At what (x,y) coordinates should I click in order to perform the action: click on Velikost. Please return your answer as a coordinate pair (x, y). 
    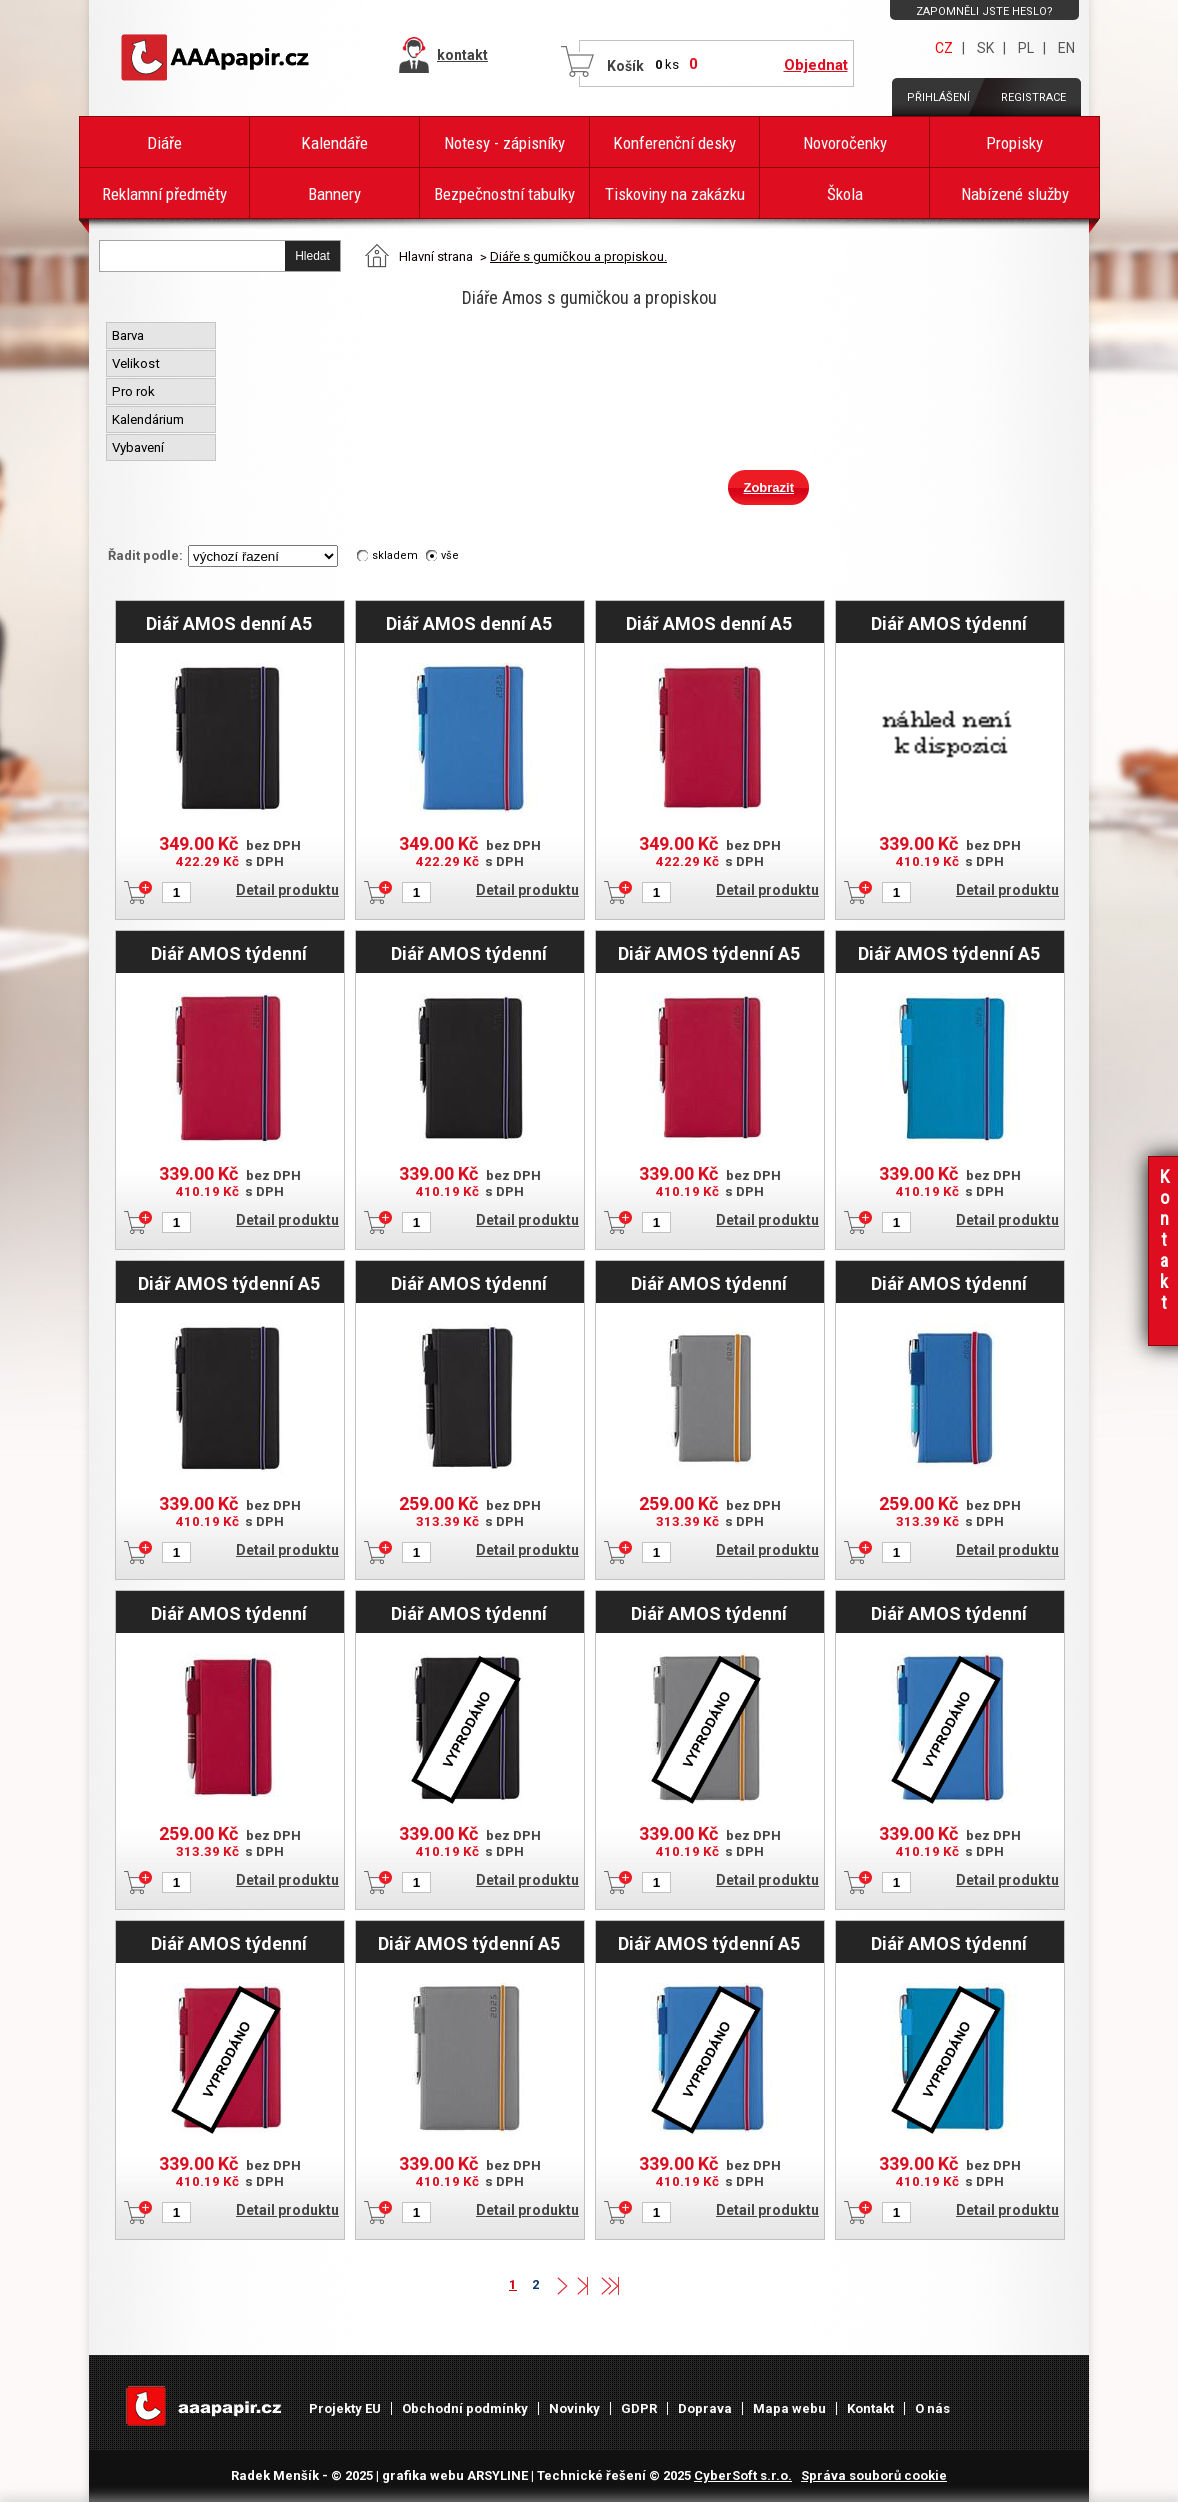
    Looking at the image, I should click on (137, 363).